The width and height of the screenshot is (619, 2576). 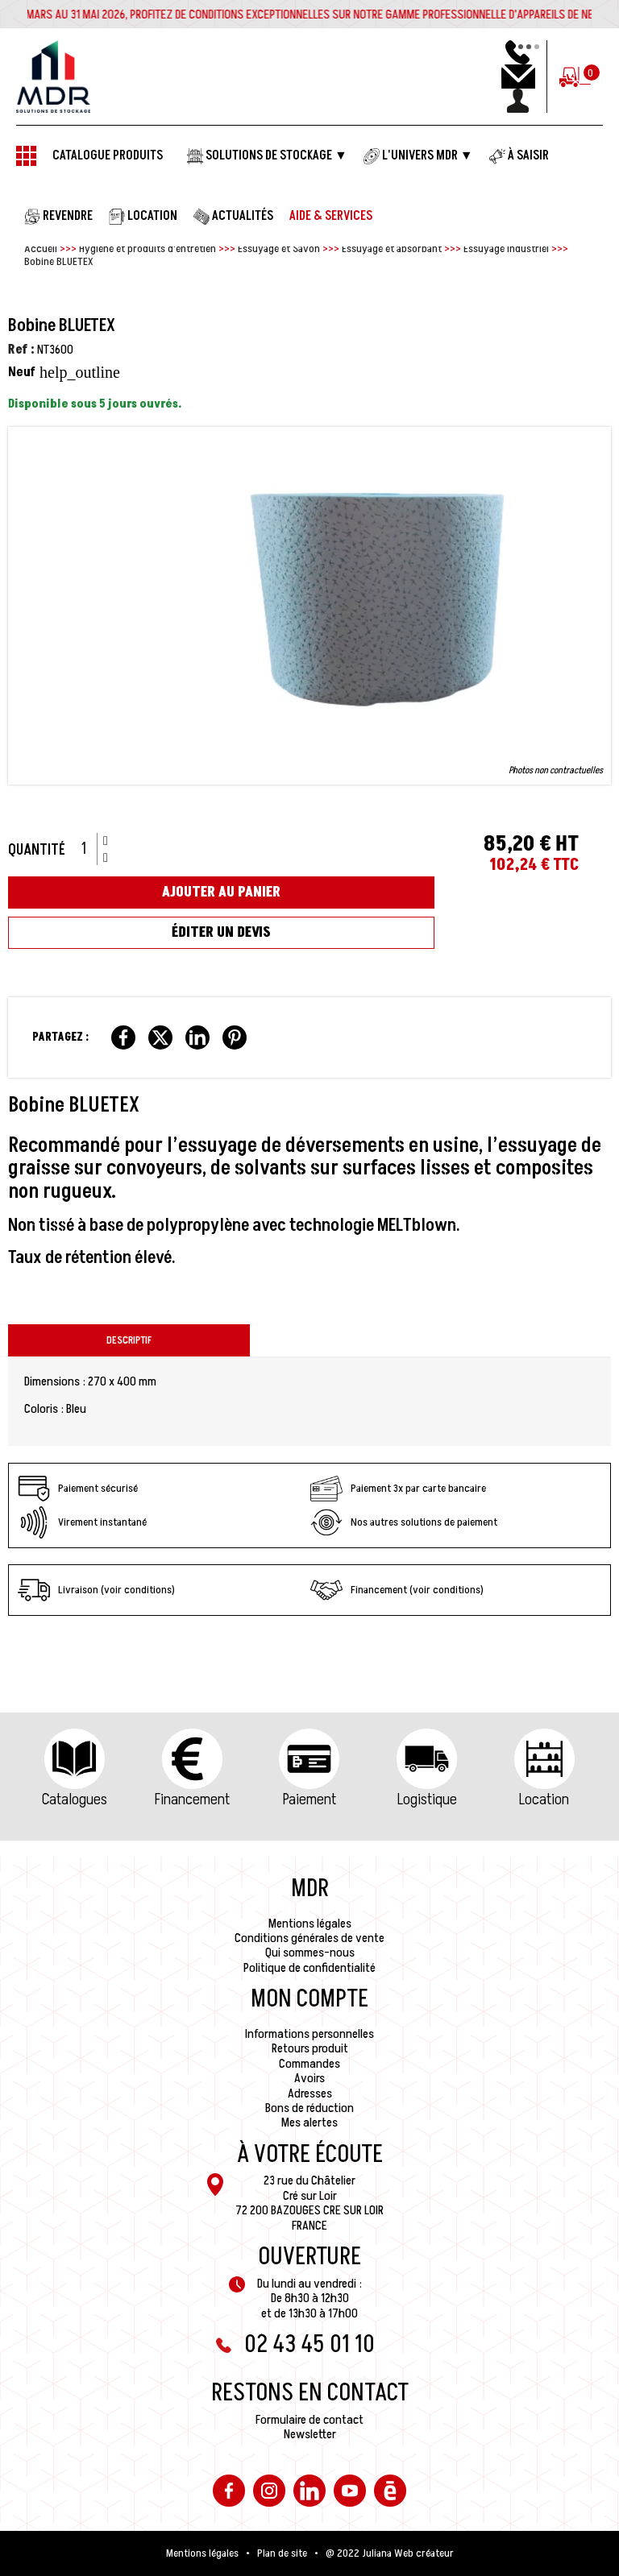 I want to click on @ 2022 Juliana Web créateur, so click(x=390, y=2553).